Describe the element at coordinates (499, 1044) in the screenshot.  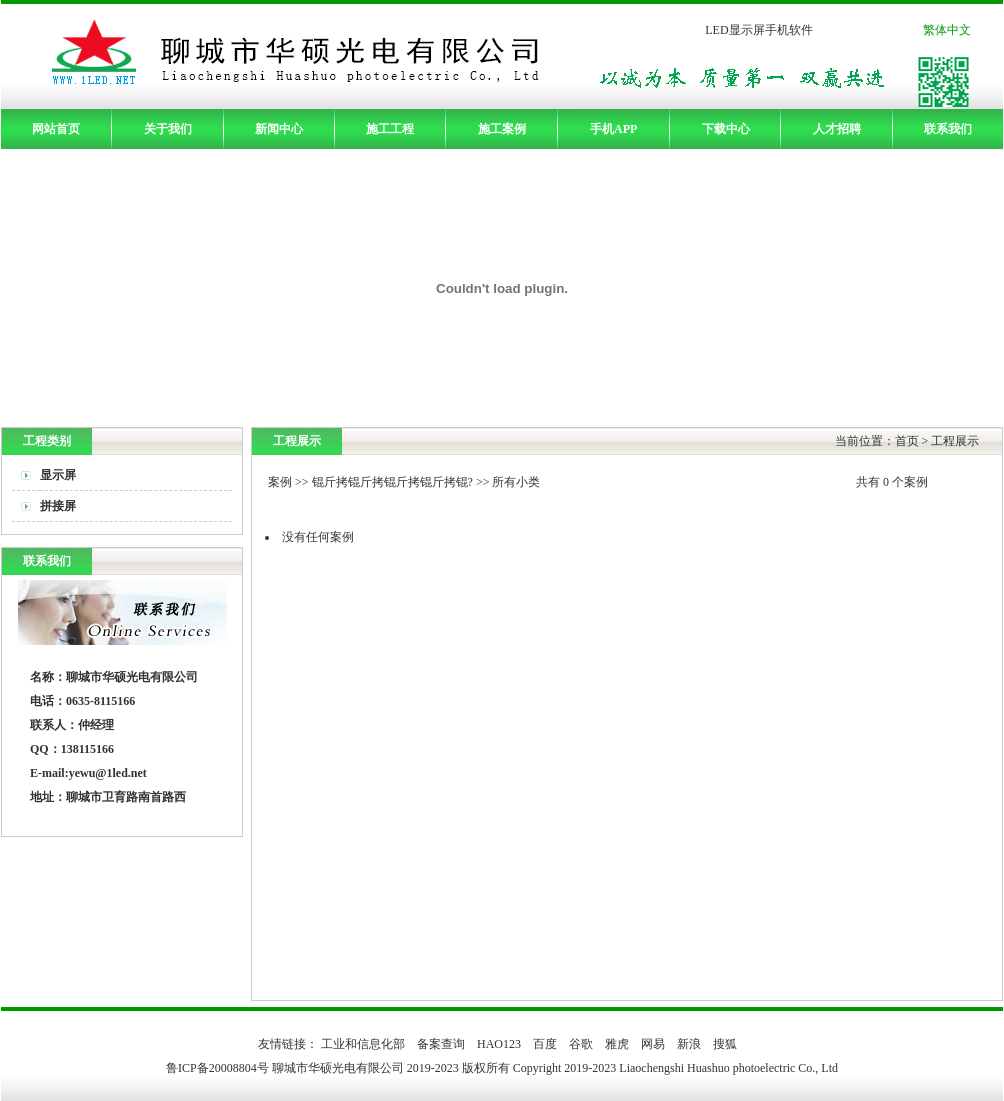
I see `HAO123` at that location.